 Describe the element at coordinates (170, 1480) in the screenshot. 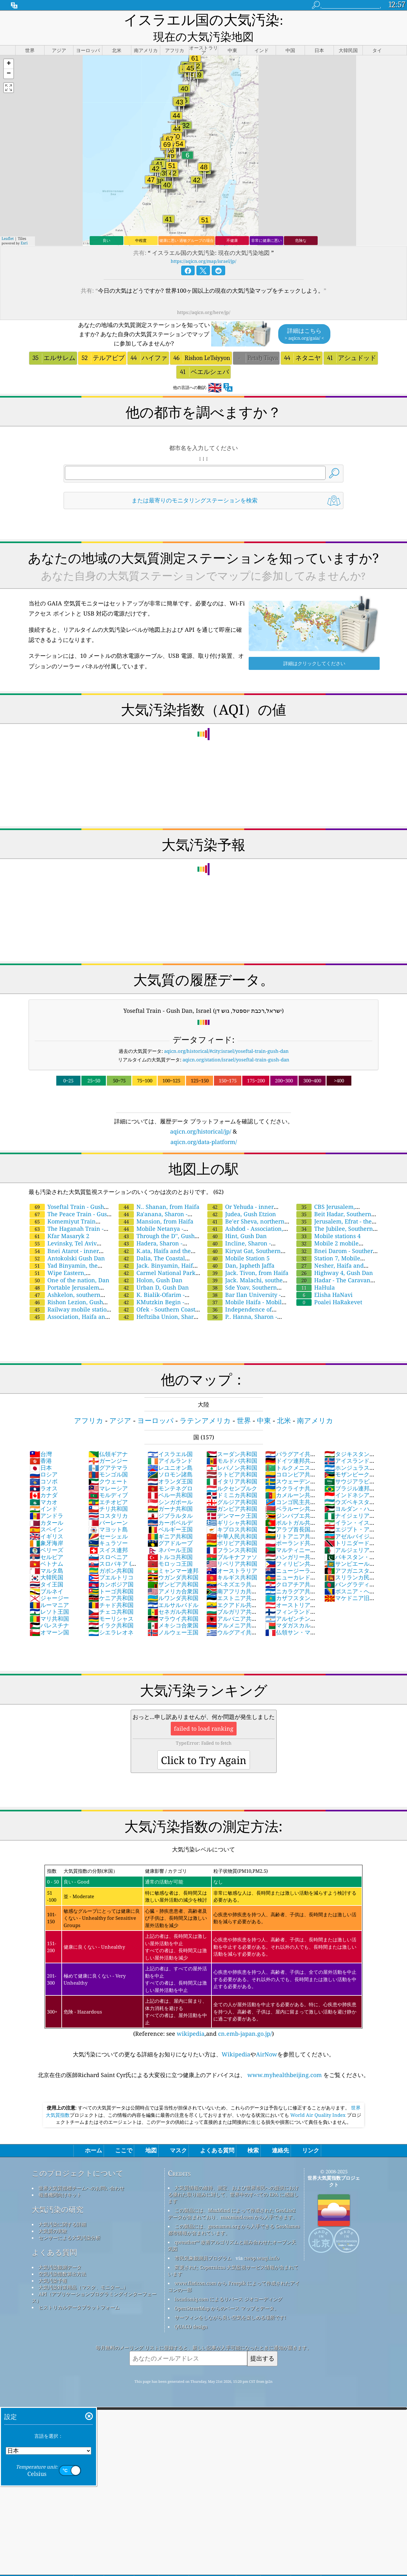

I see `ペルー共和国` at that location.